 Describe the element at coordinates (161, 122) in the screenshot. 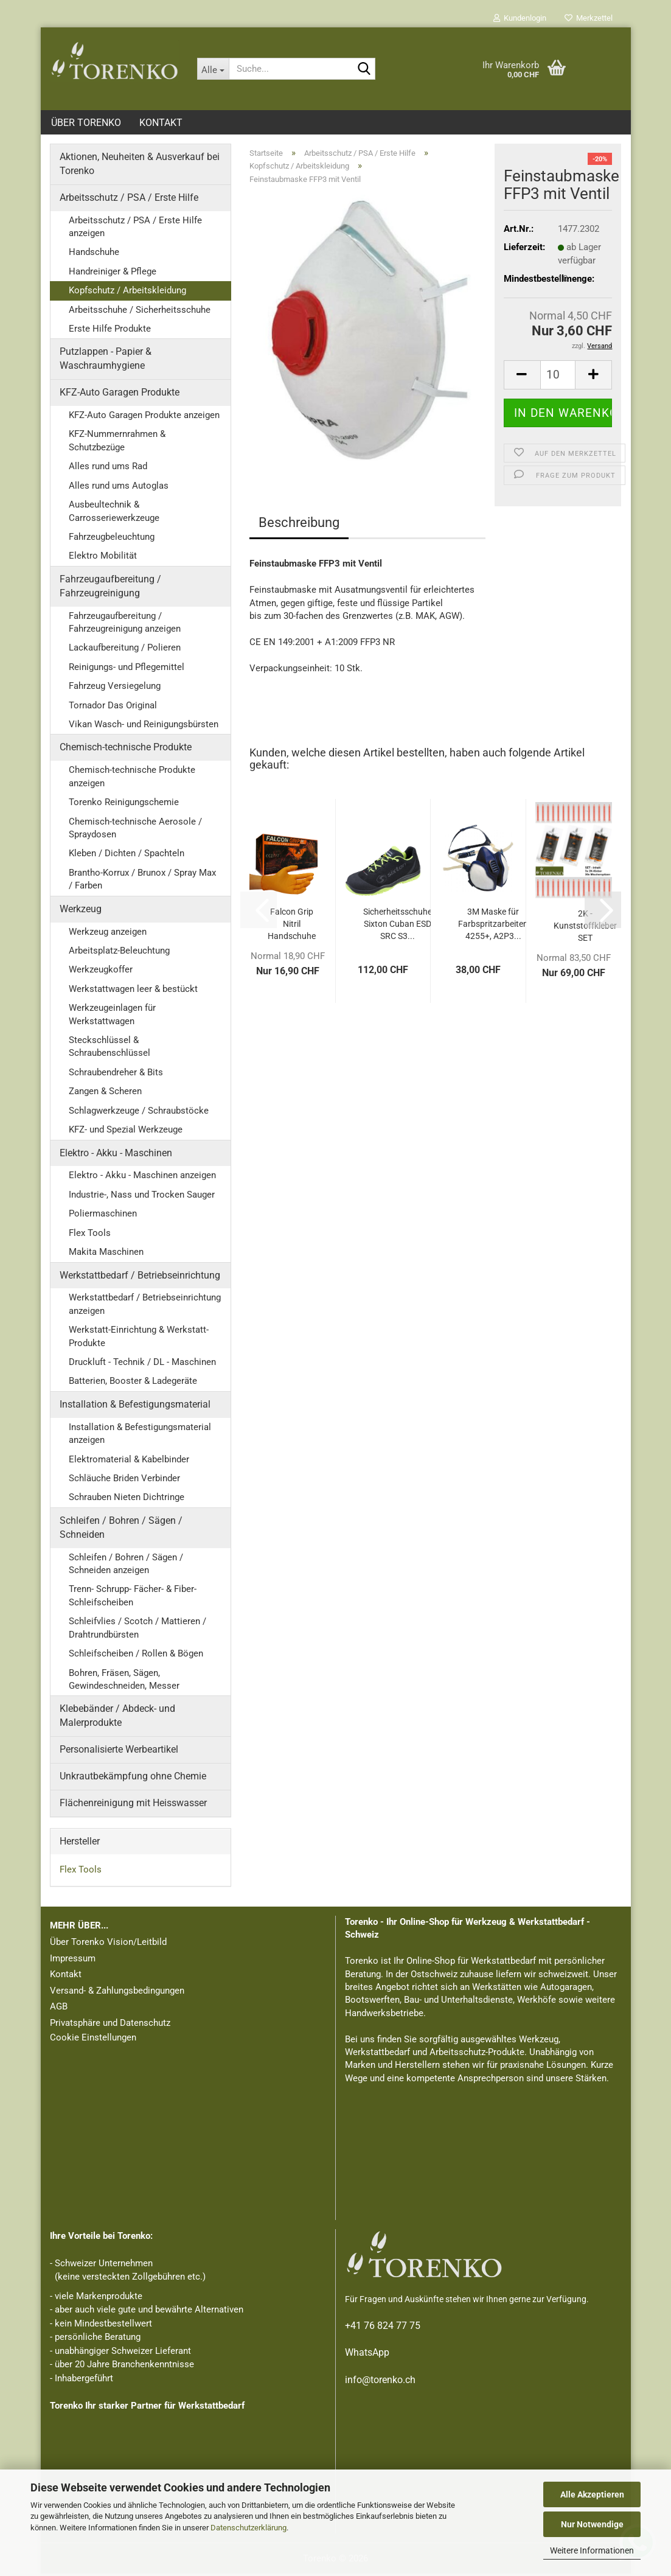

I see `Kontakt` at that location.